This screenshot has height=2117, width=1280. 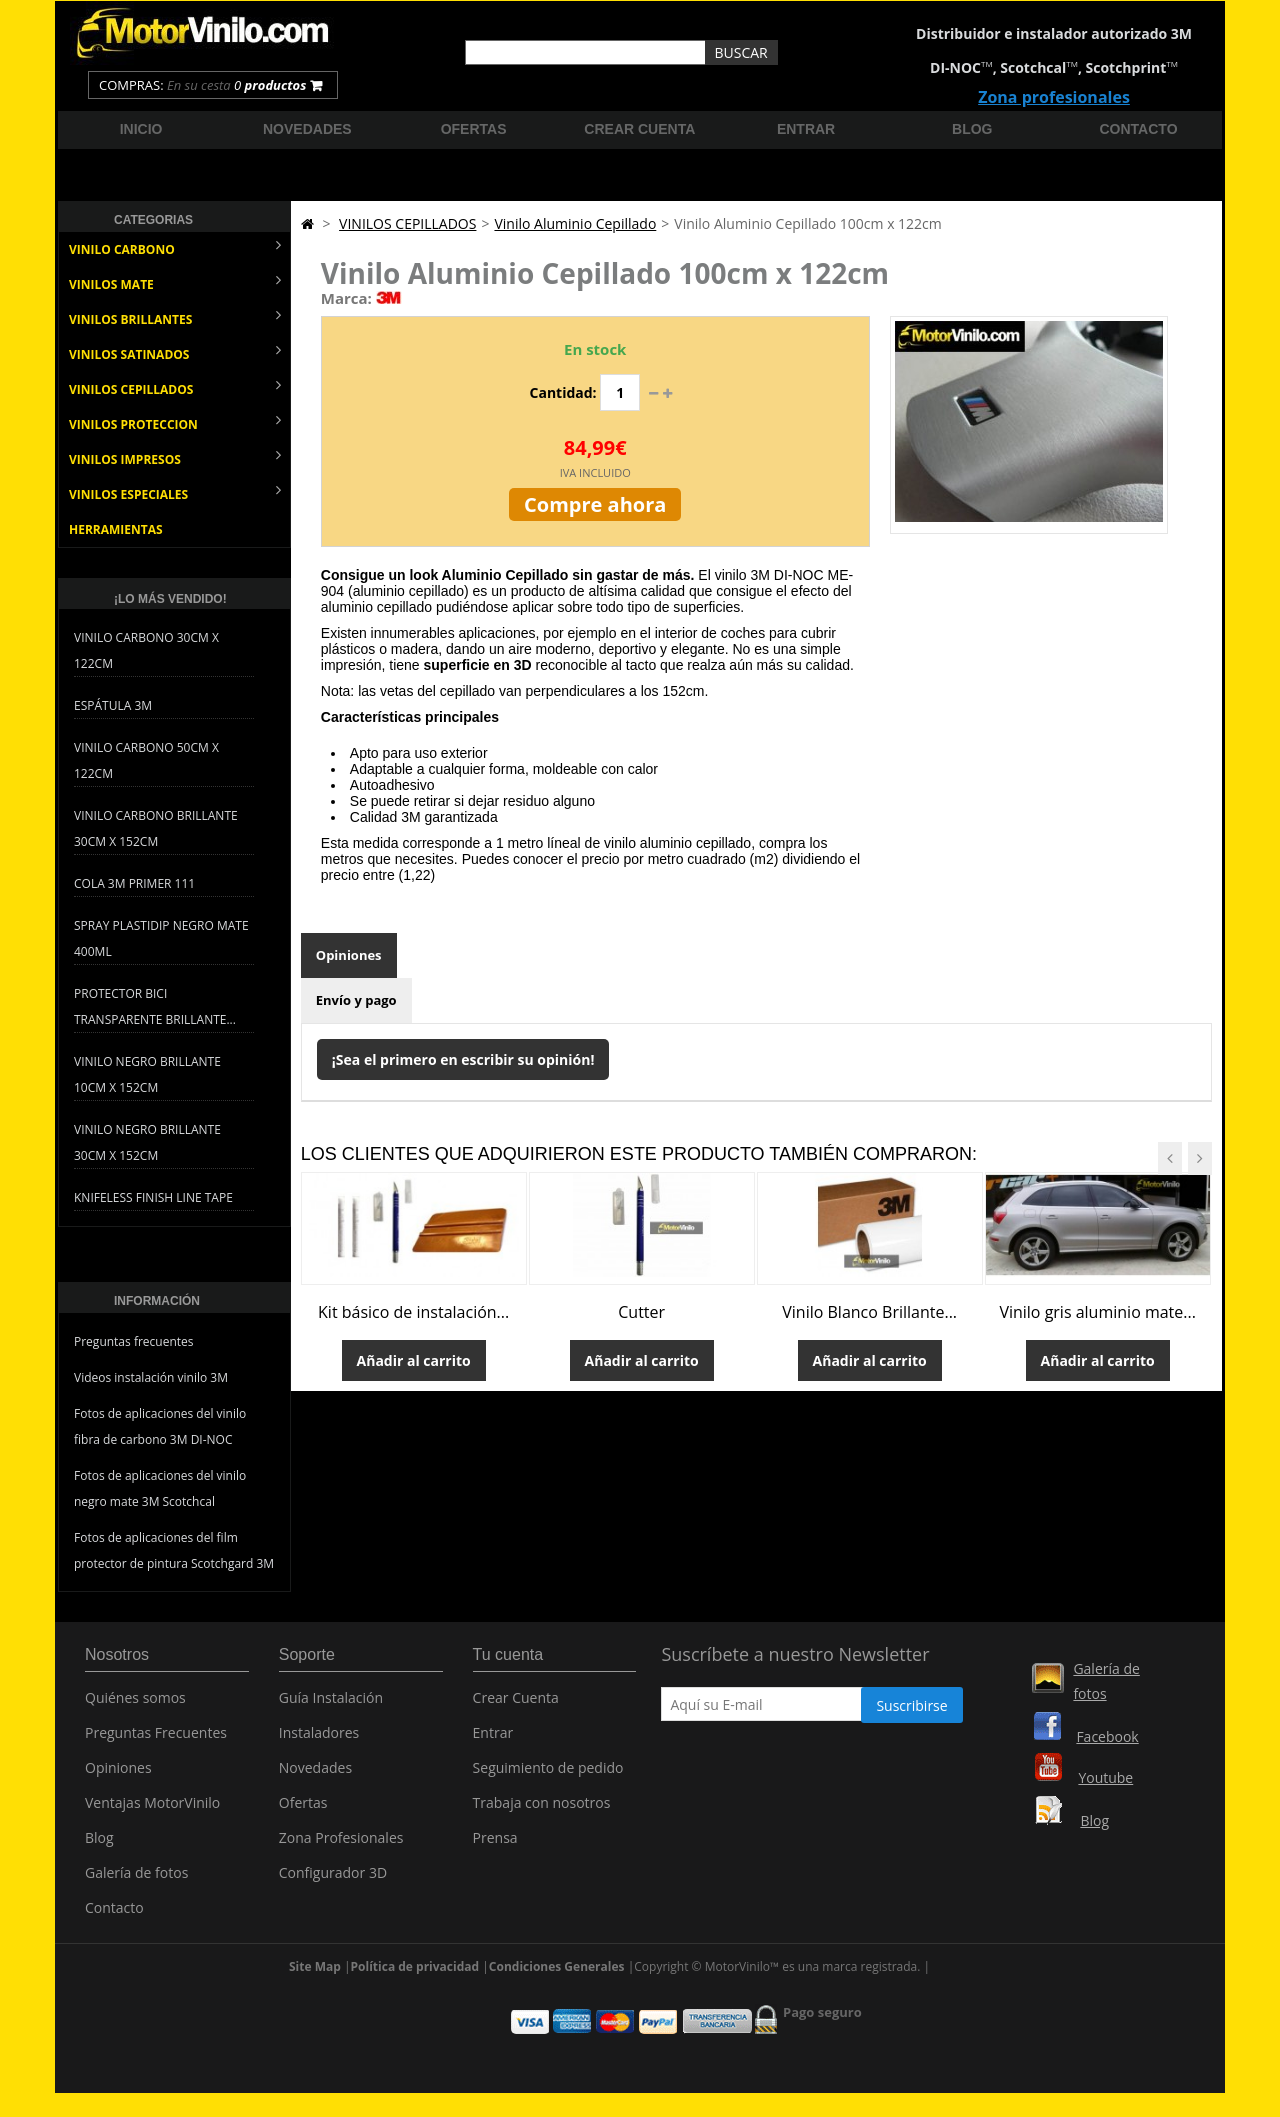 What do you see at coordinates (356, 1000) in the screenshot?
I see `Envío y pago` at bounding box center [356, 1000].